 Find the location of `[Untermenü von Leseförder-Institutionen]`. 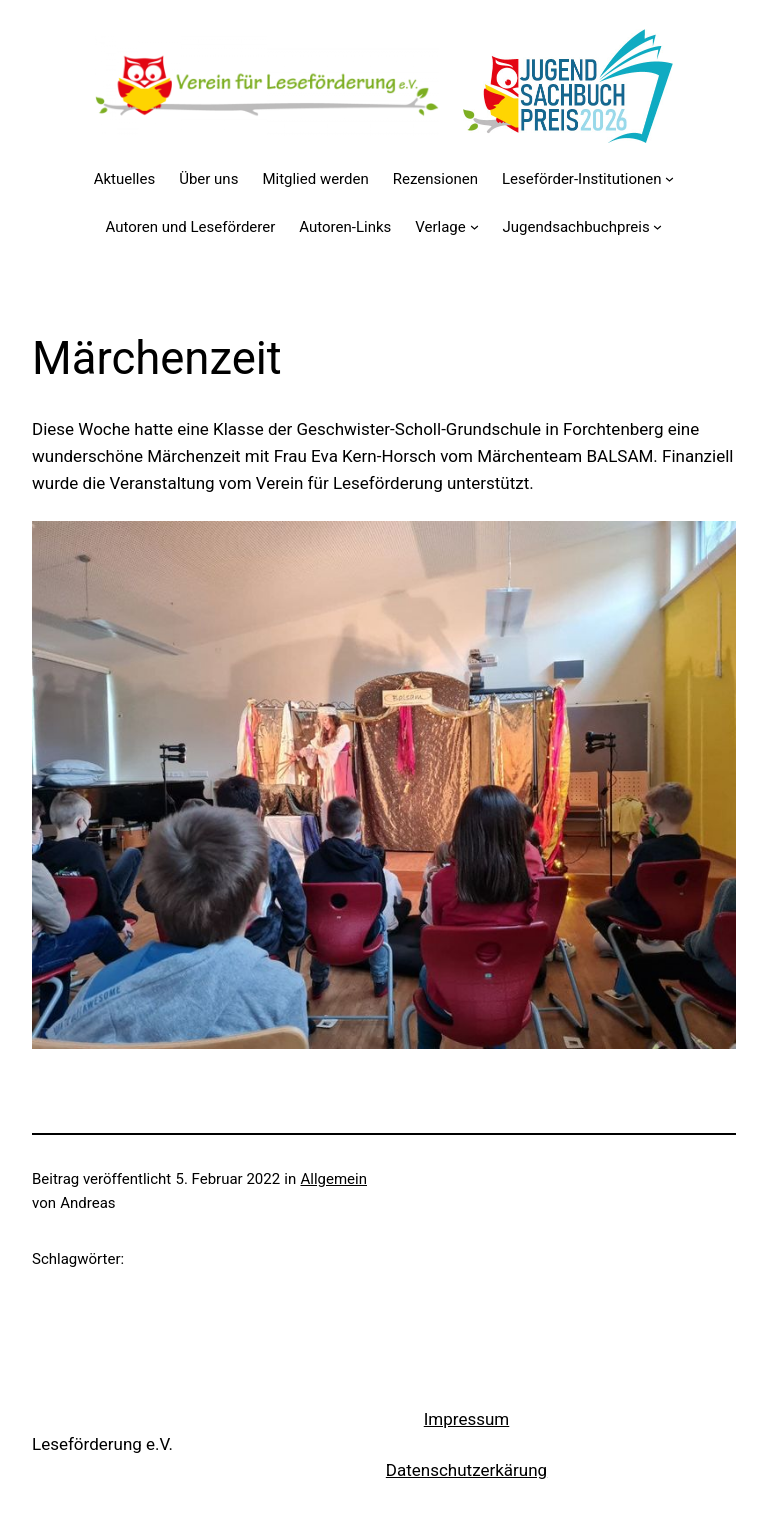

[Untermenü von Leseförder-Institutionen] is located at coordinates (669, 178).